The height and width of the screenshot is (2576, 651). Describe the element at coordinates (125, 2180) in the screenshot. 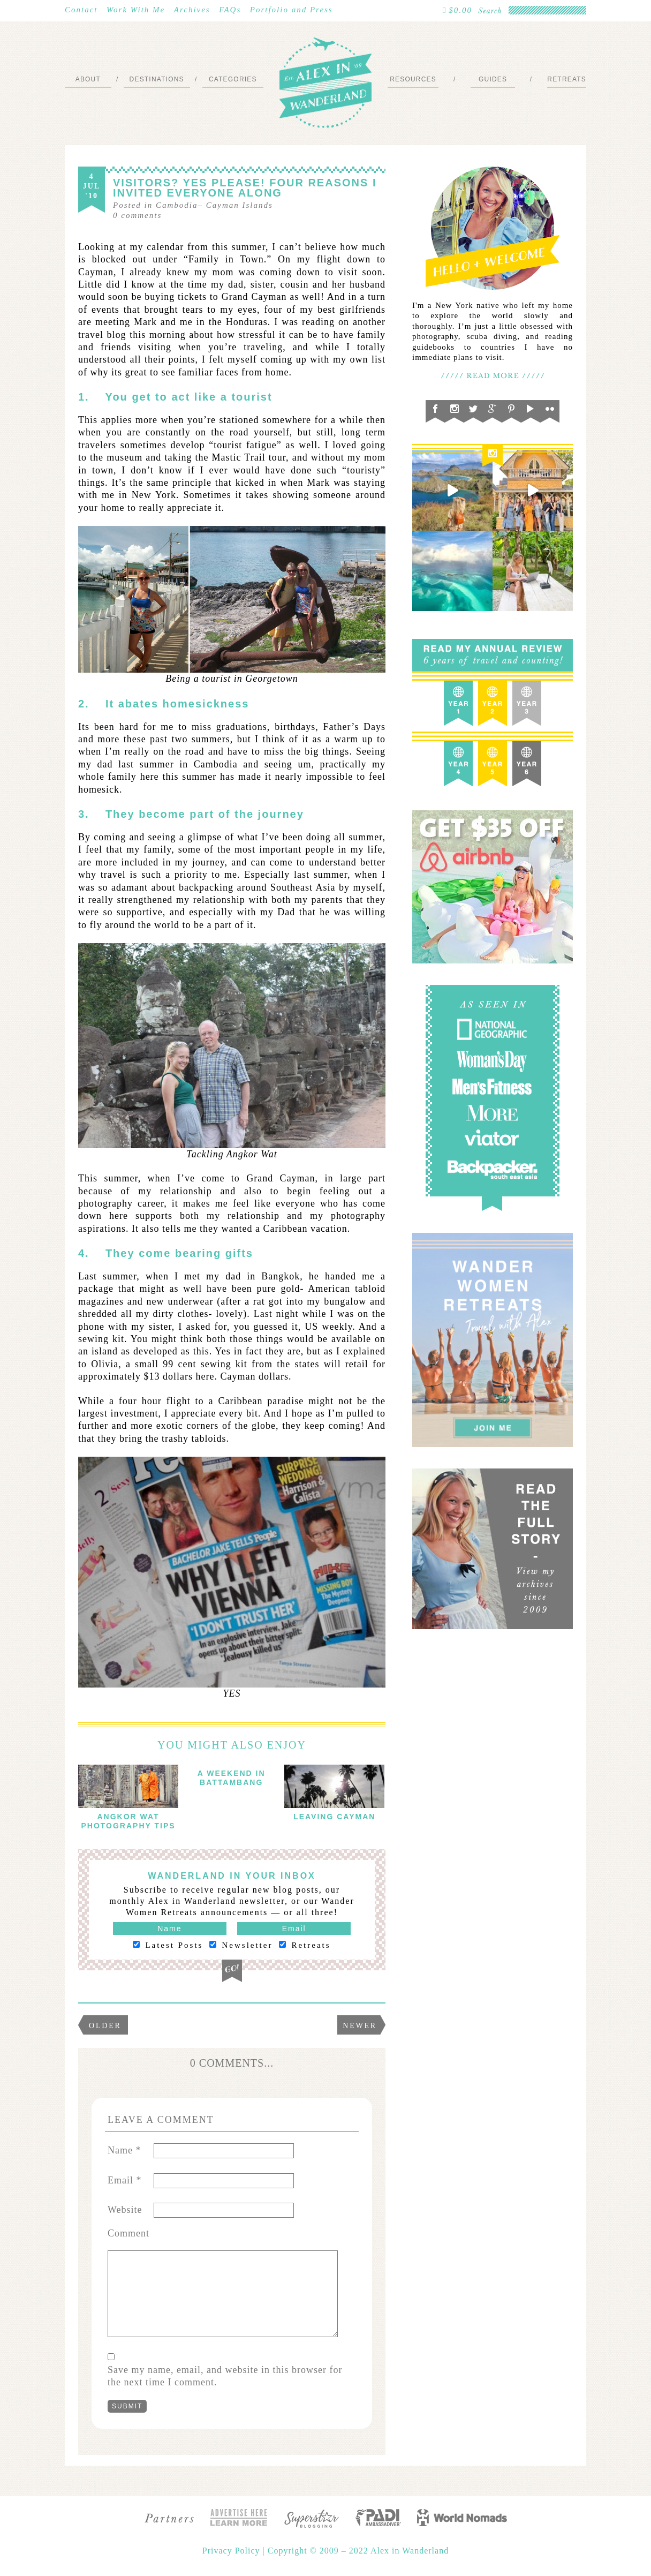

I see `Email` at that location.